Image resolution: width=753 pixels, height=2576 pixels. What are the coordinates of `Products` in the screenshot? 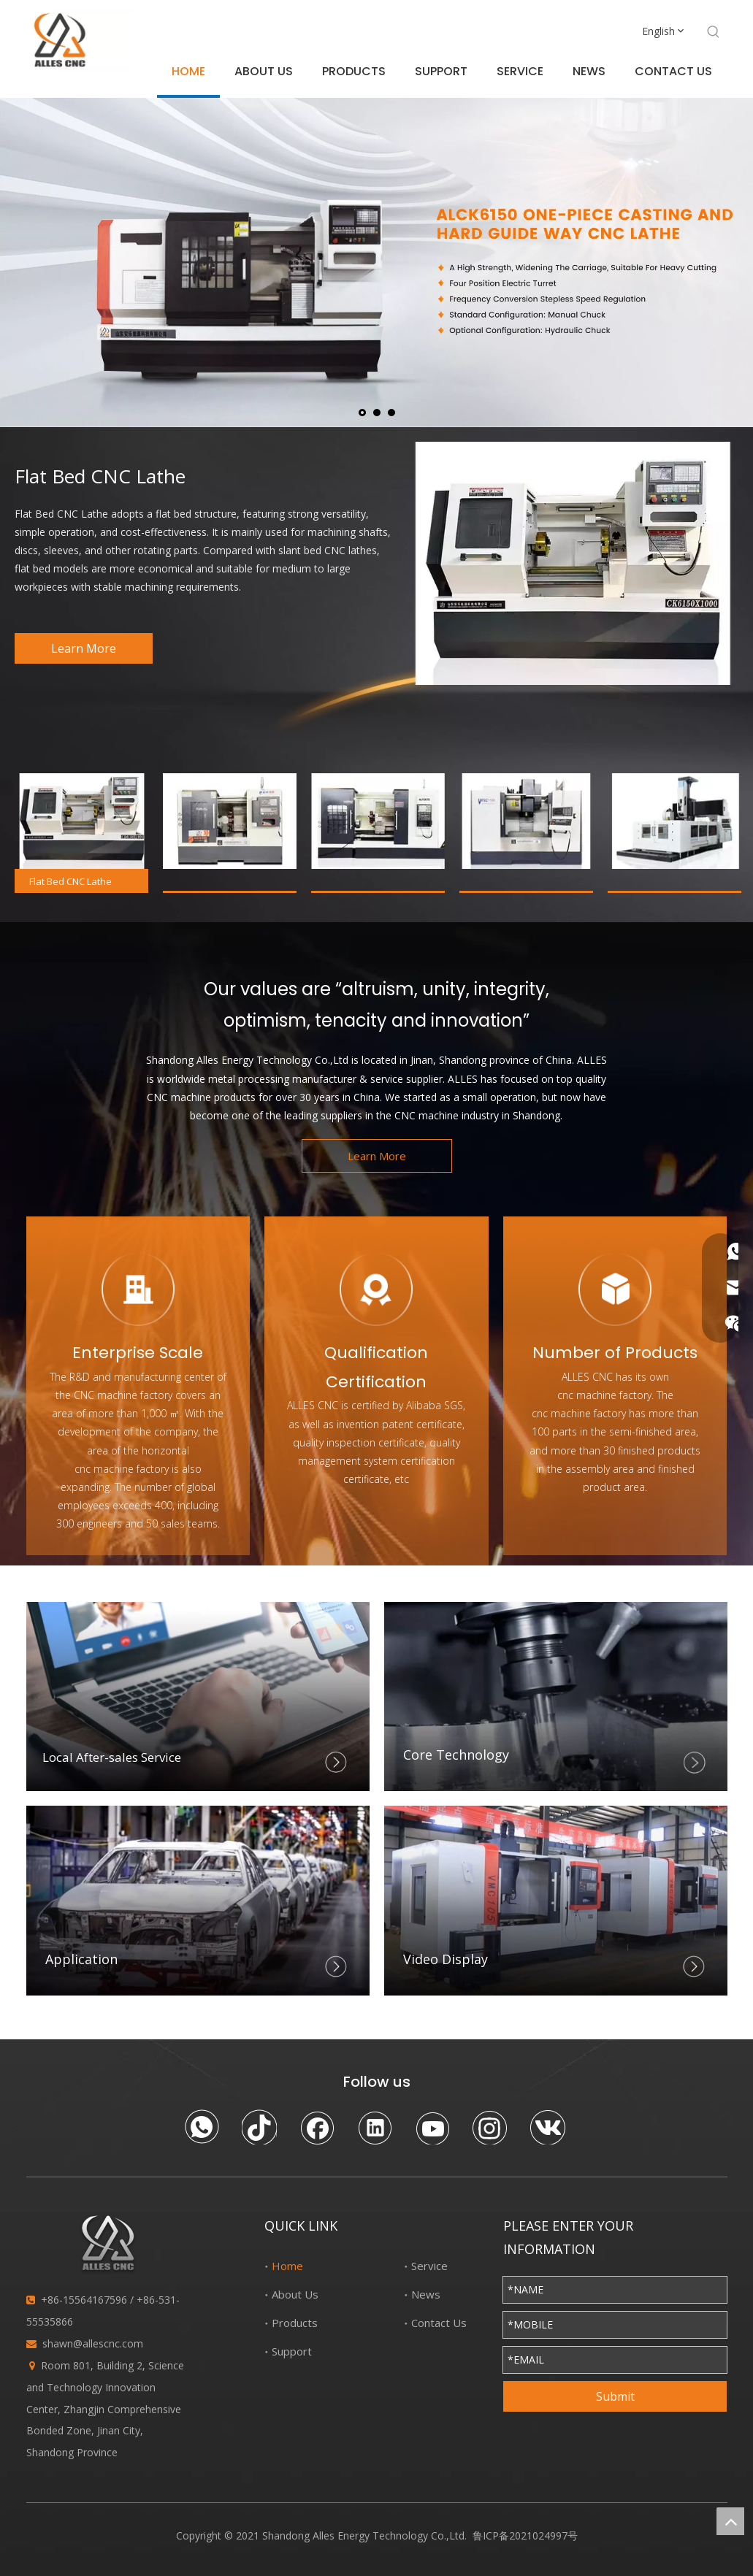 It's located at (295, 2322).